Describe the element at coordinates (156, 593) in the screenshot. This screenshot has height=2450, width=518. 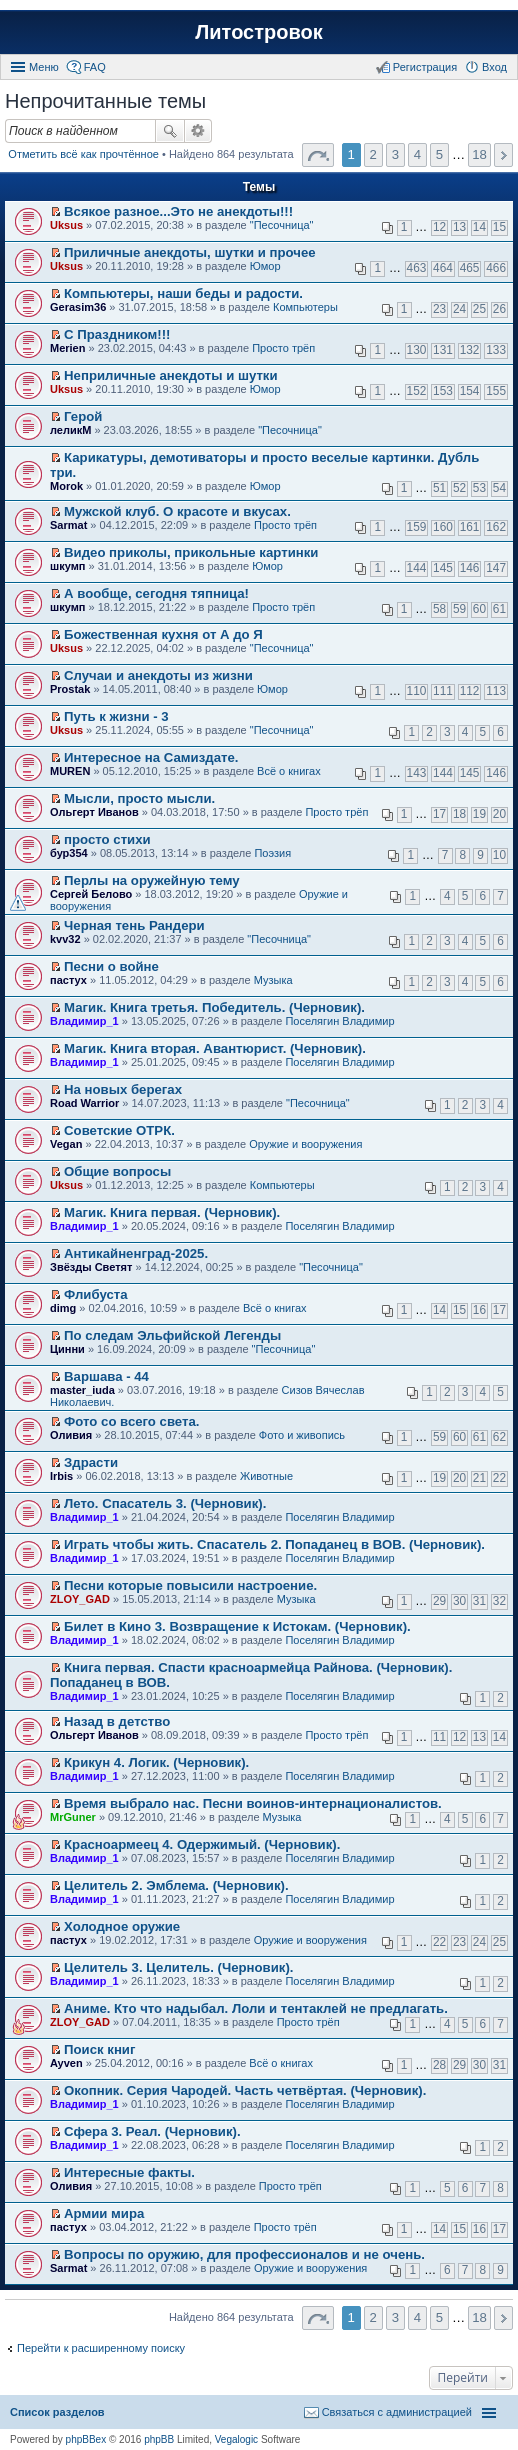
I see `А вообще, сегодня тяпница!` at that location.